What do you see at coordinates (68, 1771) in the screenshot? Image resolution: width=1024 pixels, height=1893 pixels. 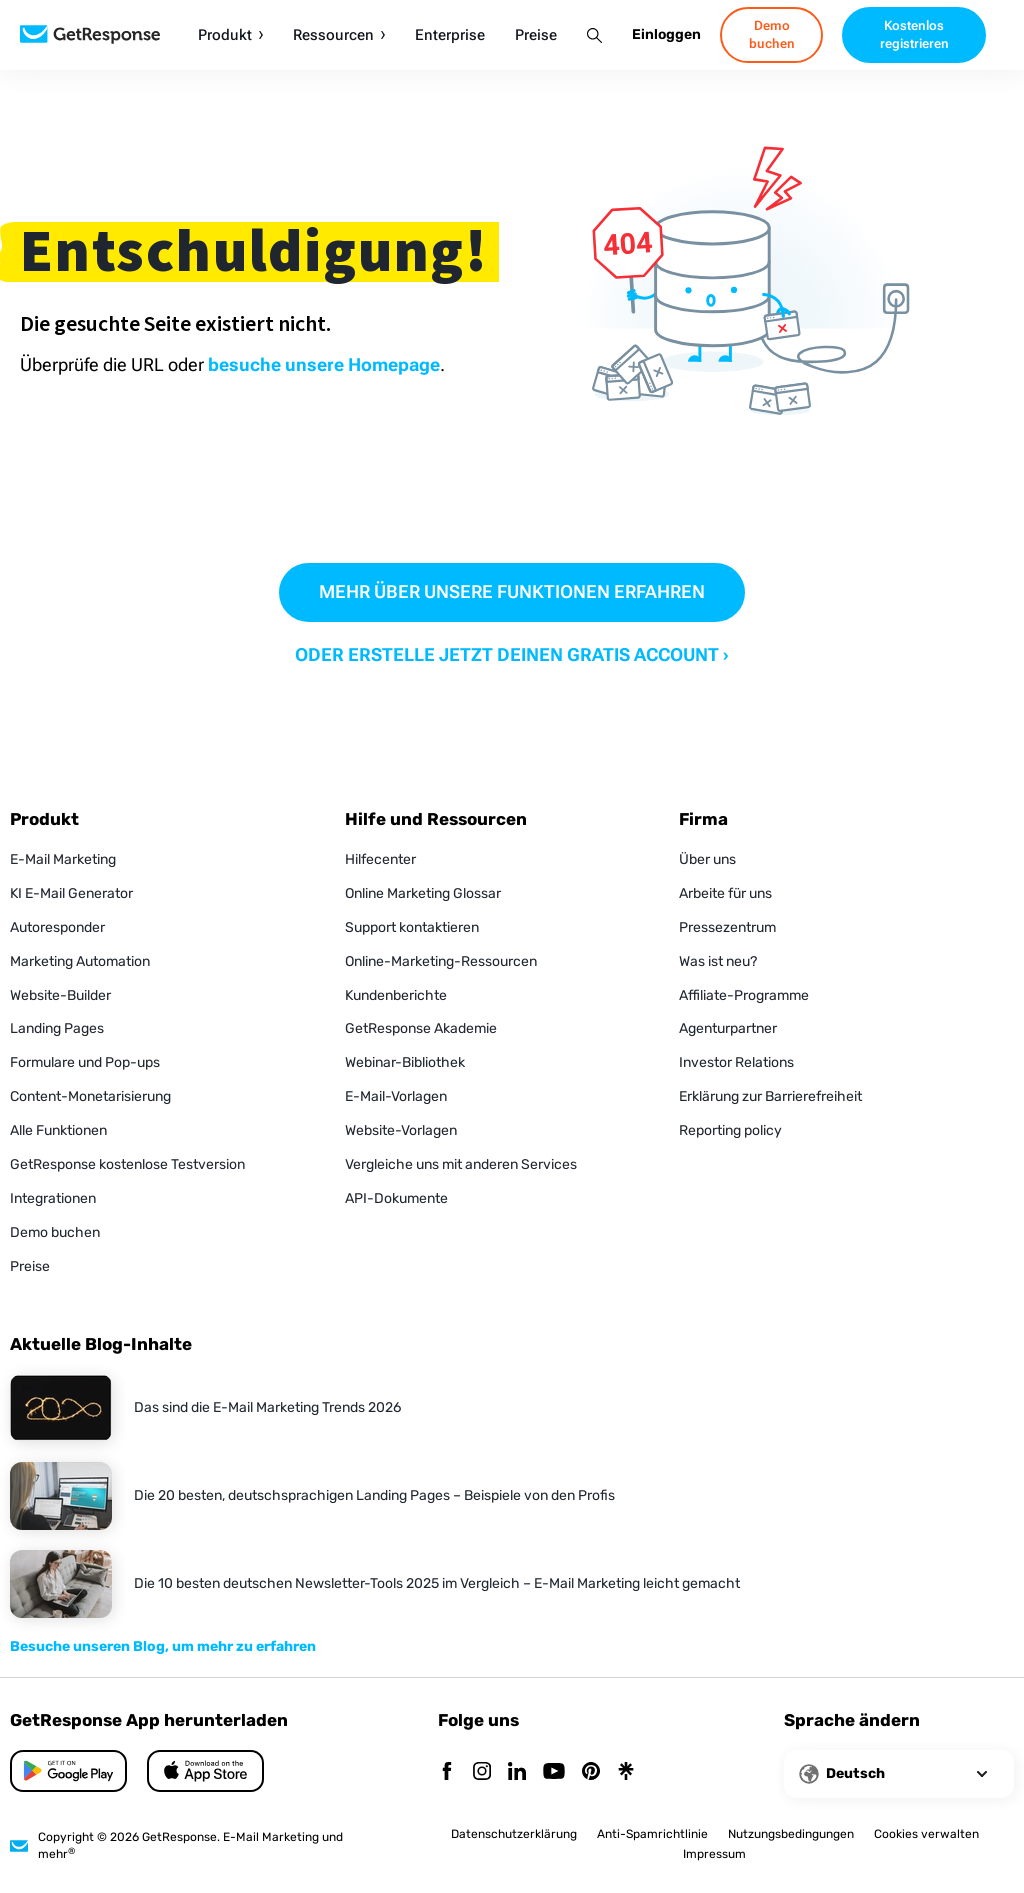 I see `[App Store]` at bounding box center [68, 1771].